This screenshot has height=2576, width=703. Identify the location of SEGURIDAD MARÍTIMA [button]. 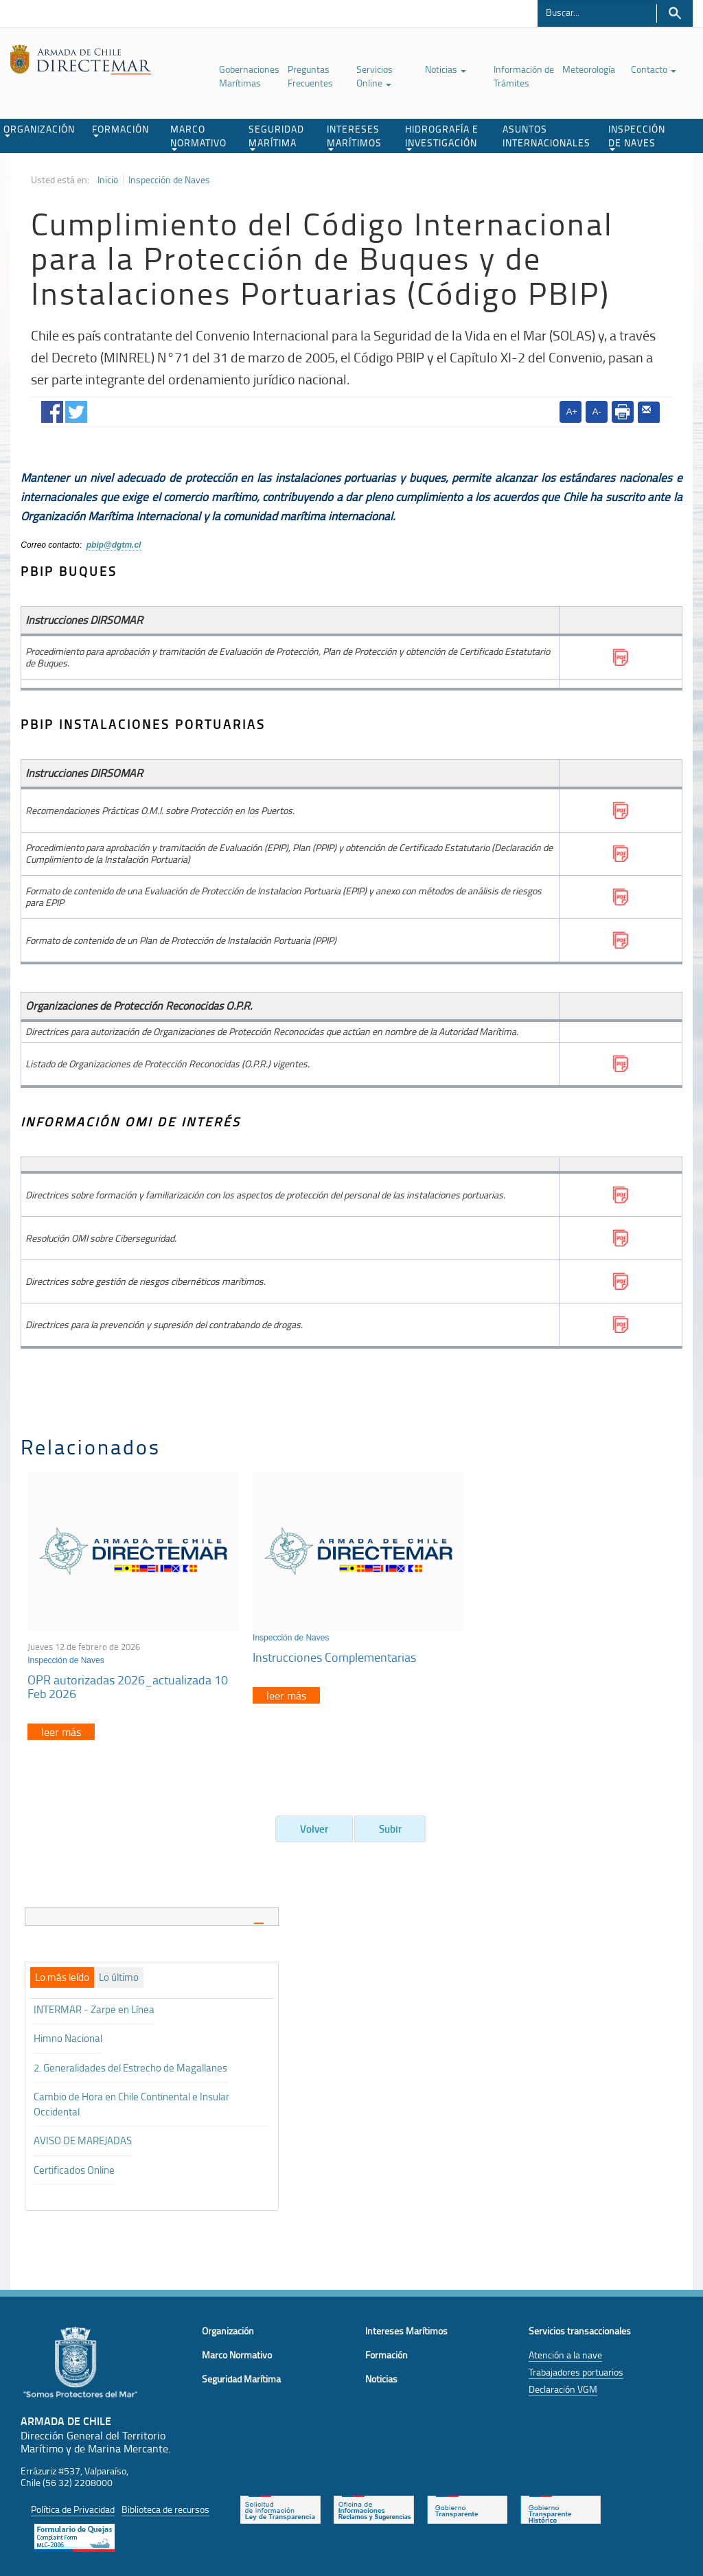
(276, 136).